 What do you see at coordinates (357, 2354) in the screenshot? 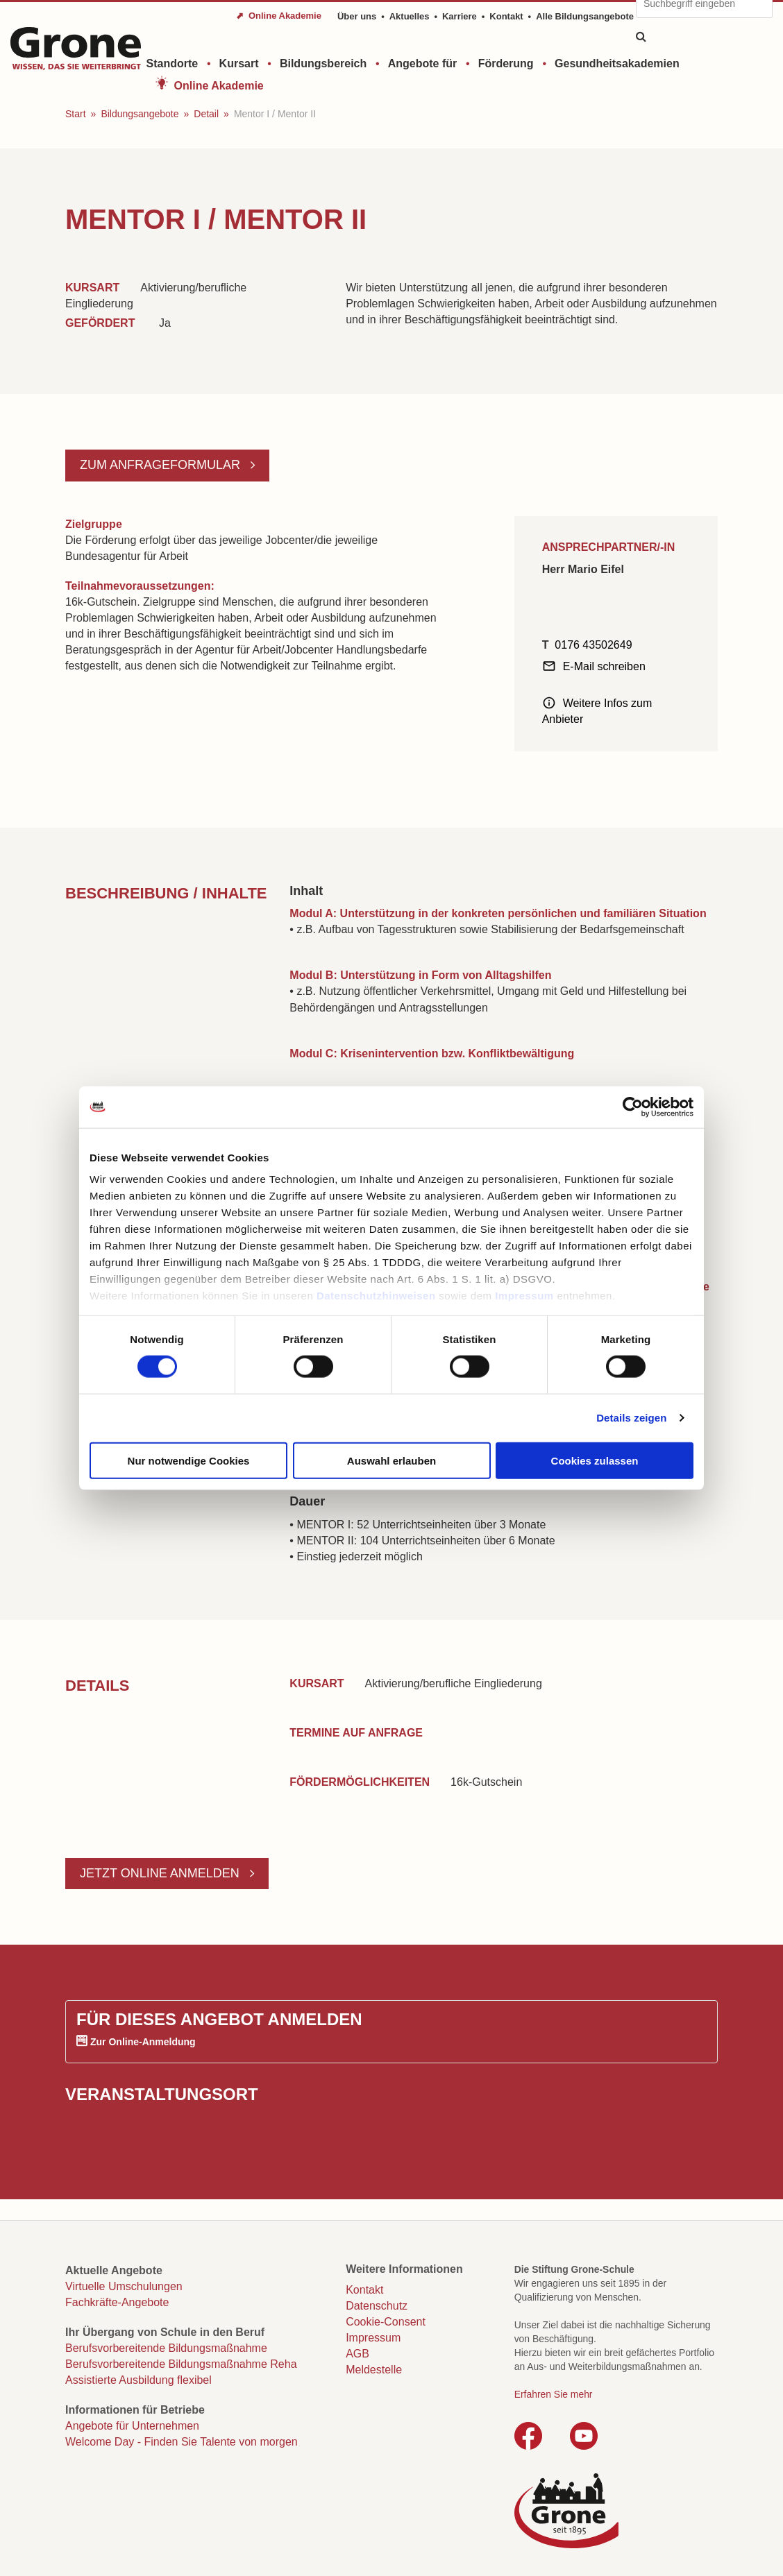
I see `AGB` at bounding box center [357, 2354].